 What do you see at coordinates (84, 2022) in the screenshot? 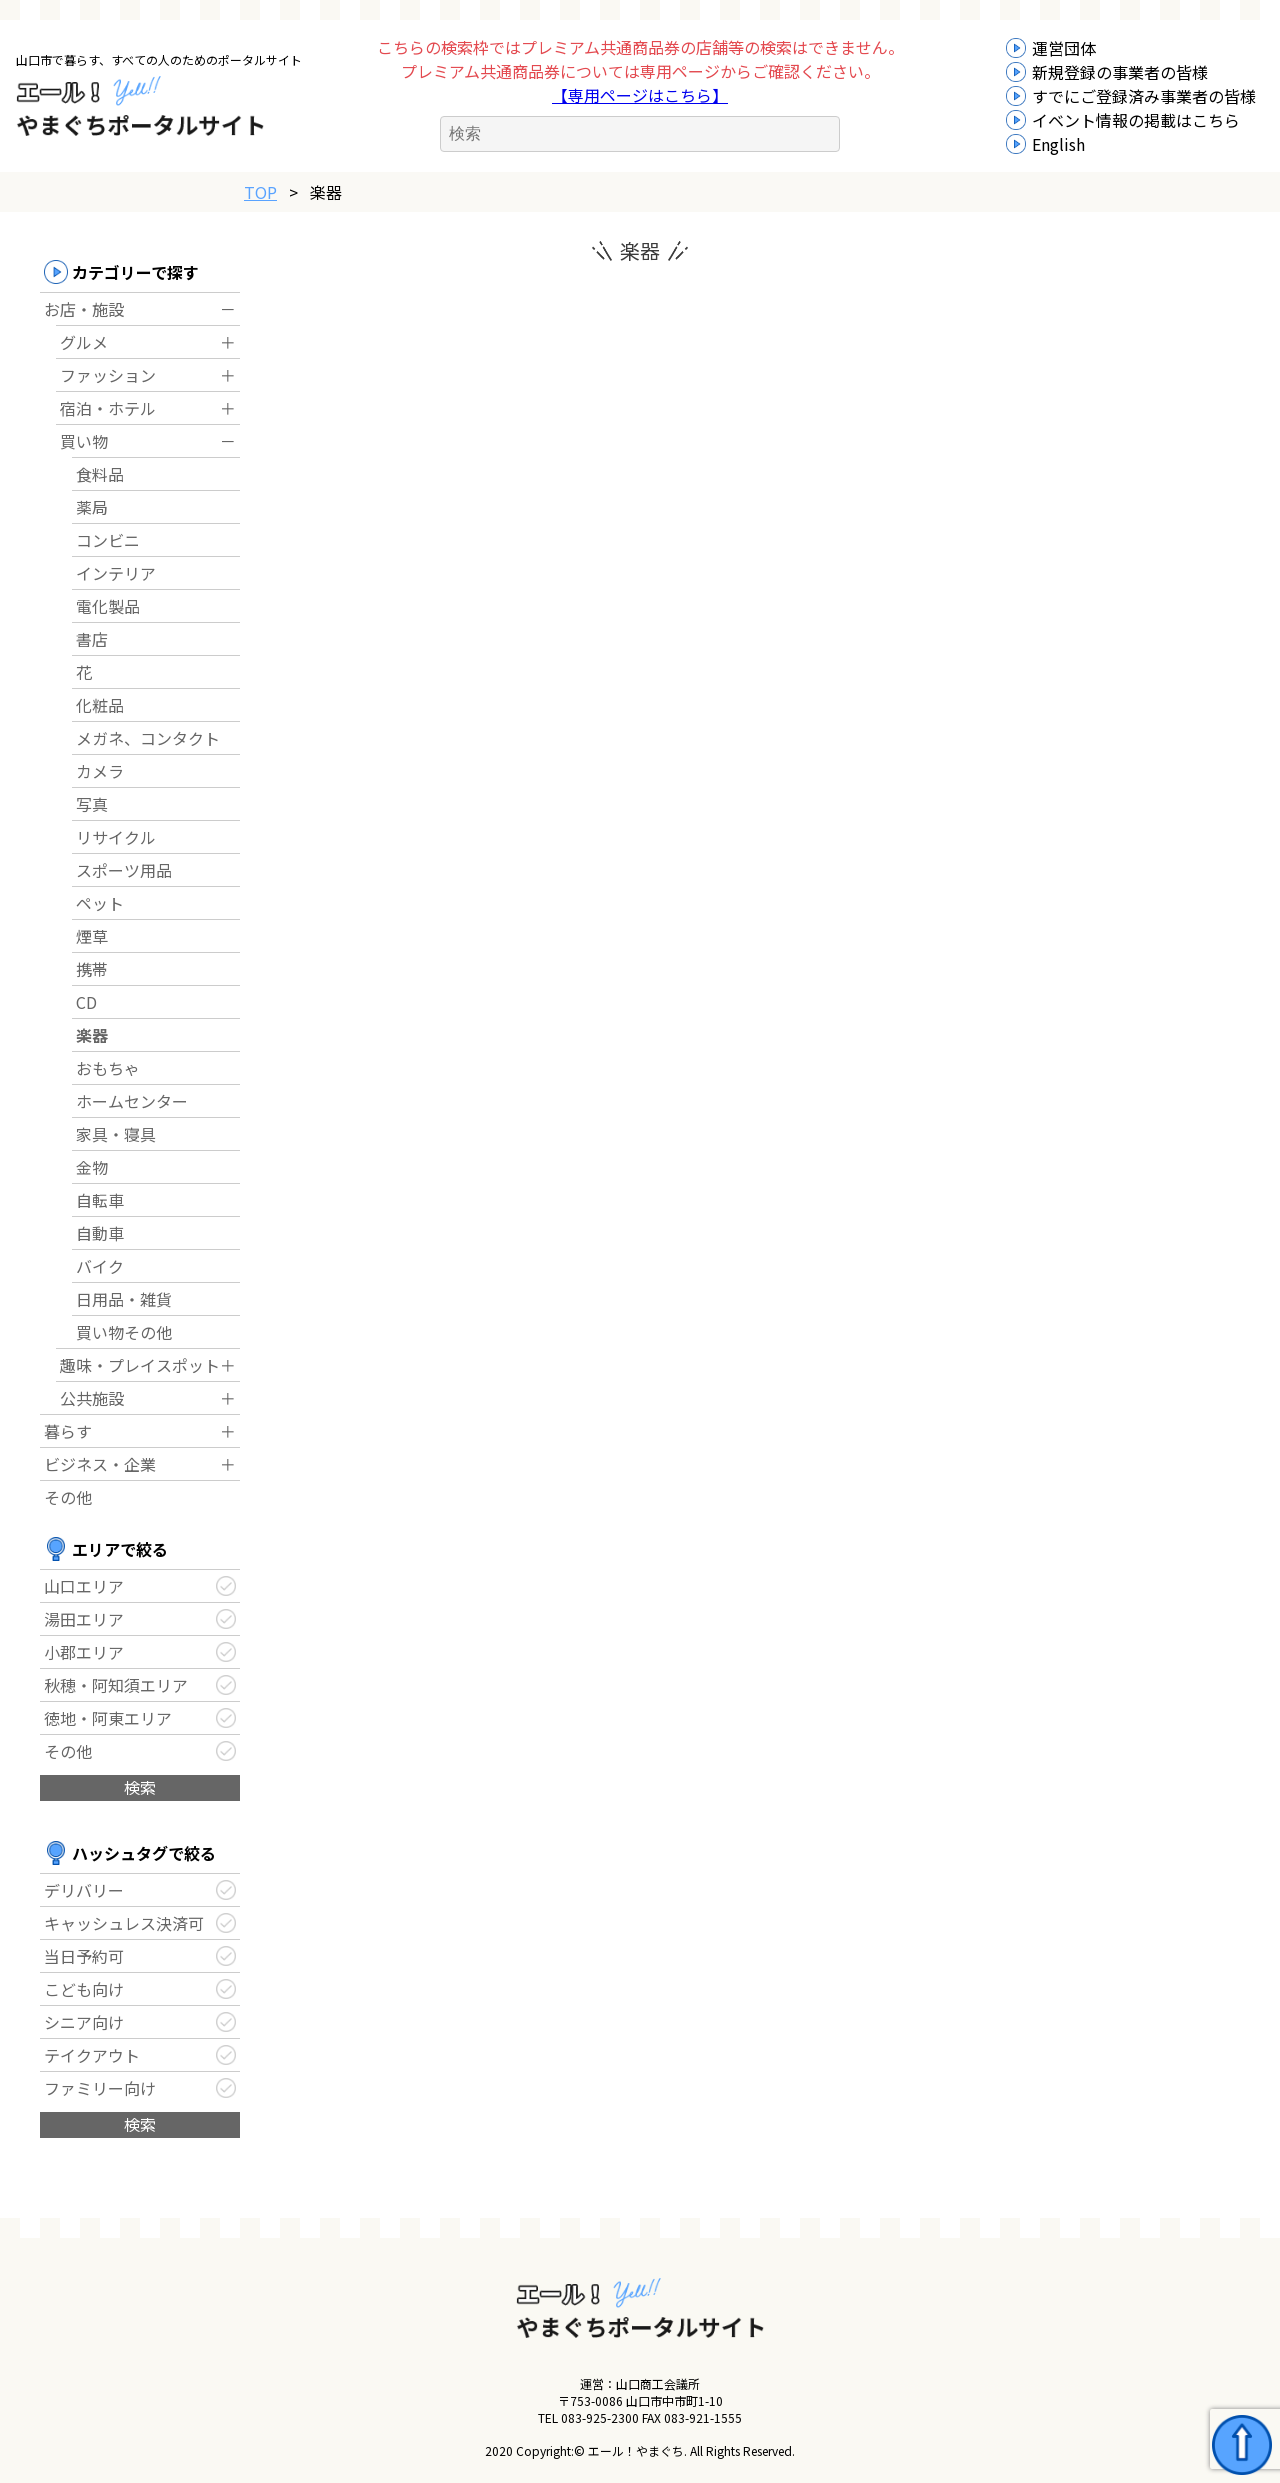
I see `シニア向け` at bounding box center [84, 2022].